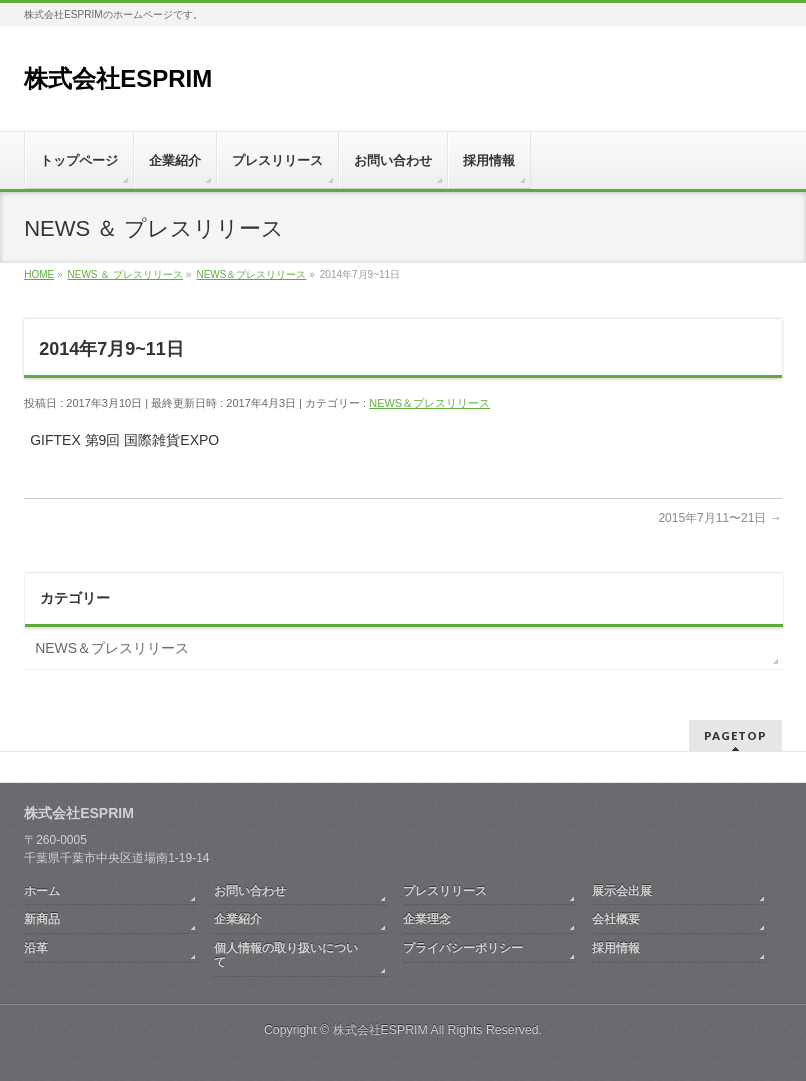 The height and width of the screenshot is (1081, 806). Describe the element at coordinates (429, 403) in the screenshot. I see `NEWS＆プレスリリース` at that location.